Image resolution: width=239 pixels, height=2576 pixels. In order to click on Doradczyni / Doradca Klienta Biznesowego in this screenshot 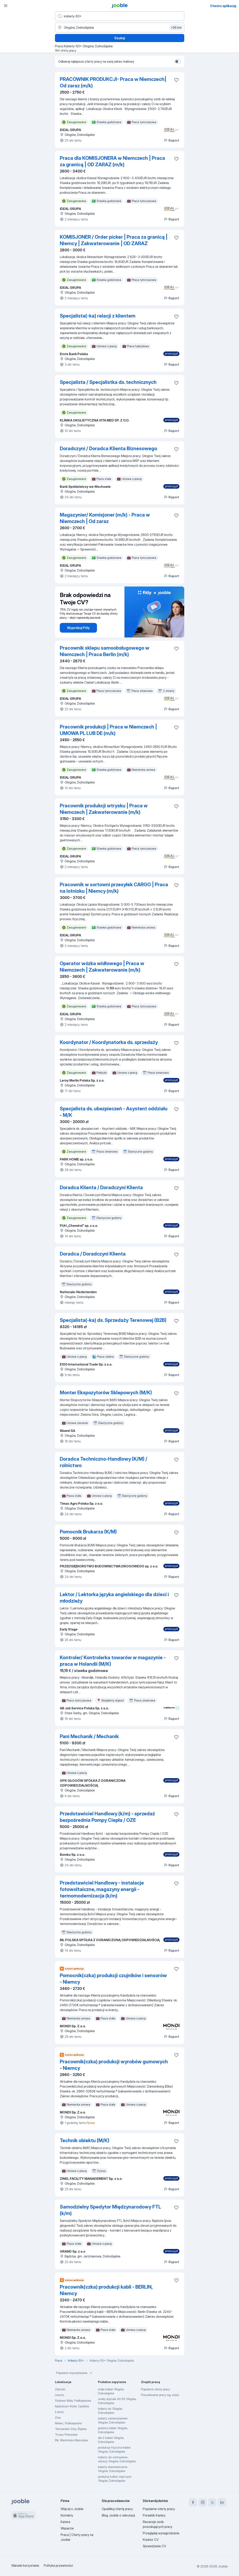, I will do `click(108, 448)`.